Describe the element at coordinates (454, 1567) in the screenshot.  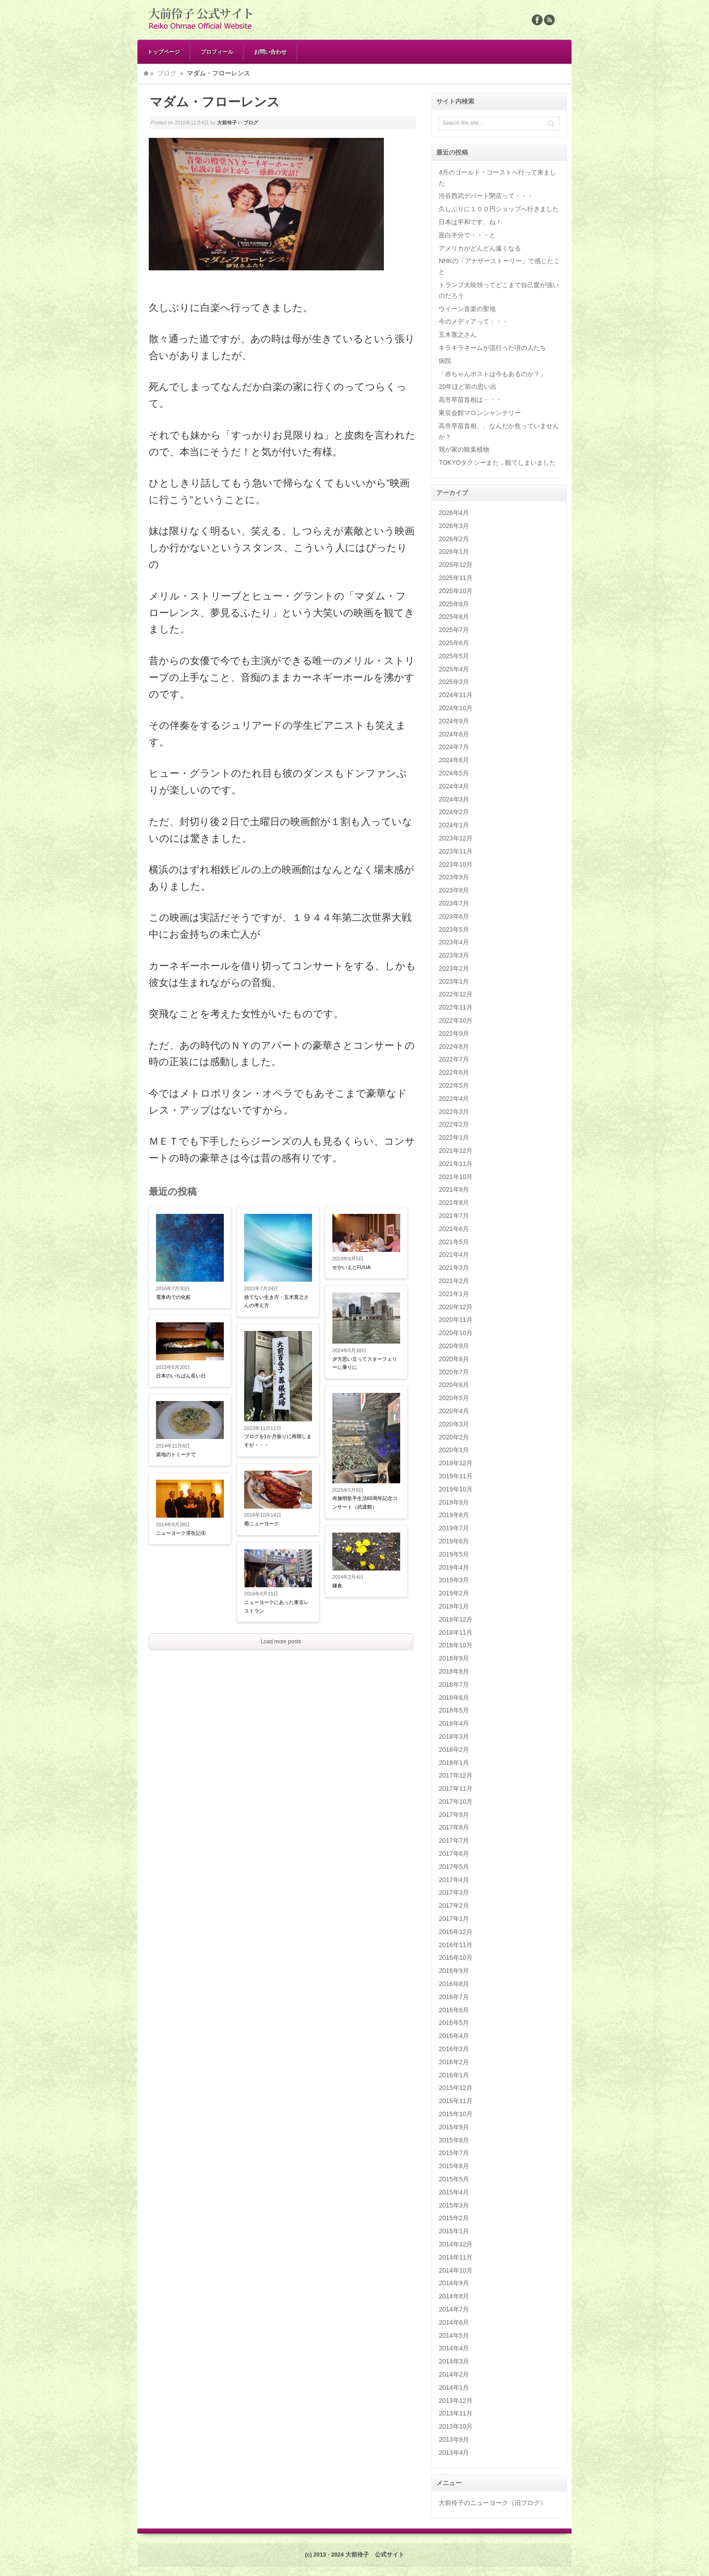
I see `2019年4月` at that location.